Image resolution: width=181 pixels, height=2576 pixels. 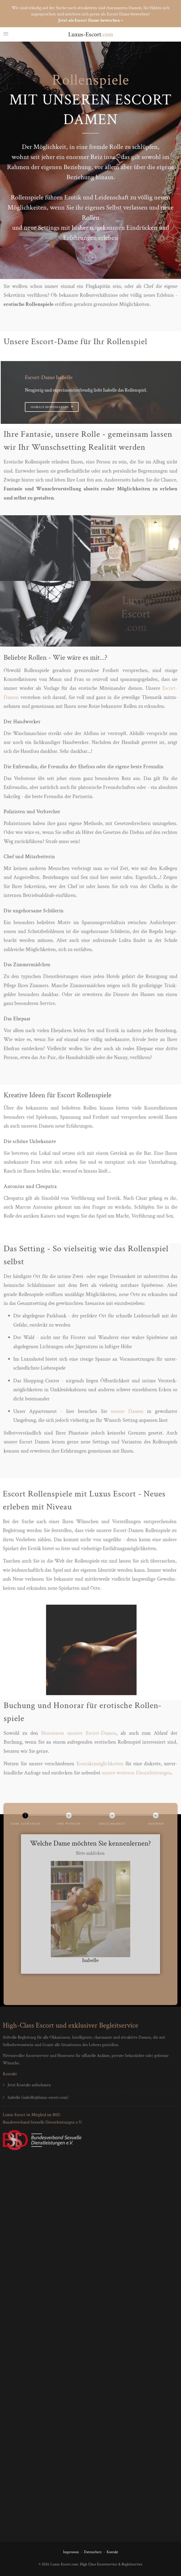 I want to click on unsere weiteren Dienst­leis­tungen, so click(x=136, y=1768).